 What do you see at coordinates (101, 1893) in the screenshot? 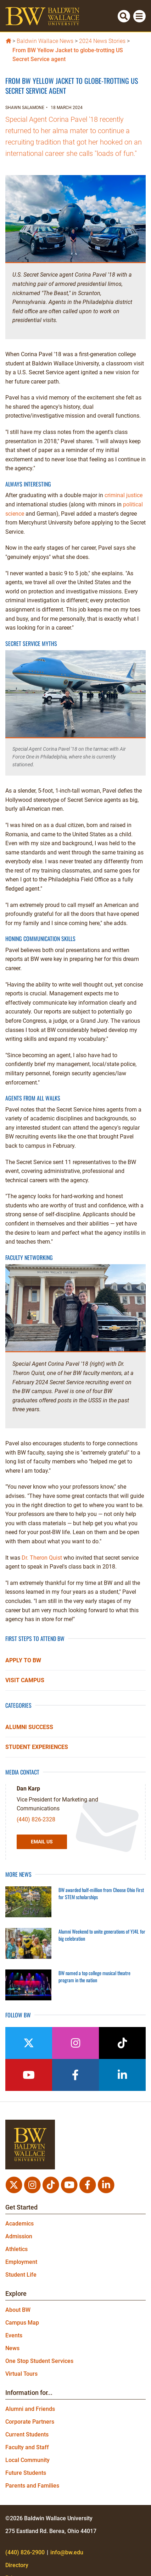
I see `BW awarded half-million from Choose Ohio First for STEM scholarships` at bounding box center [101, 1893].